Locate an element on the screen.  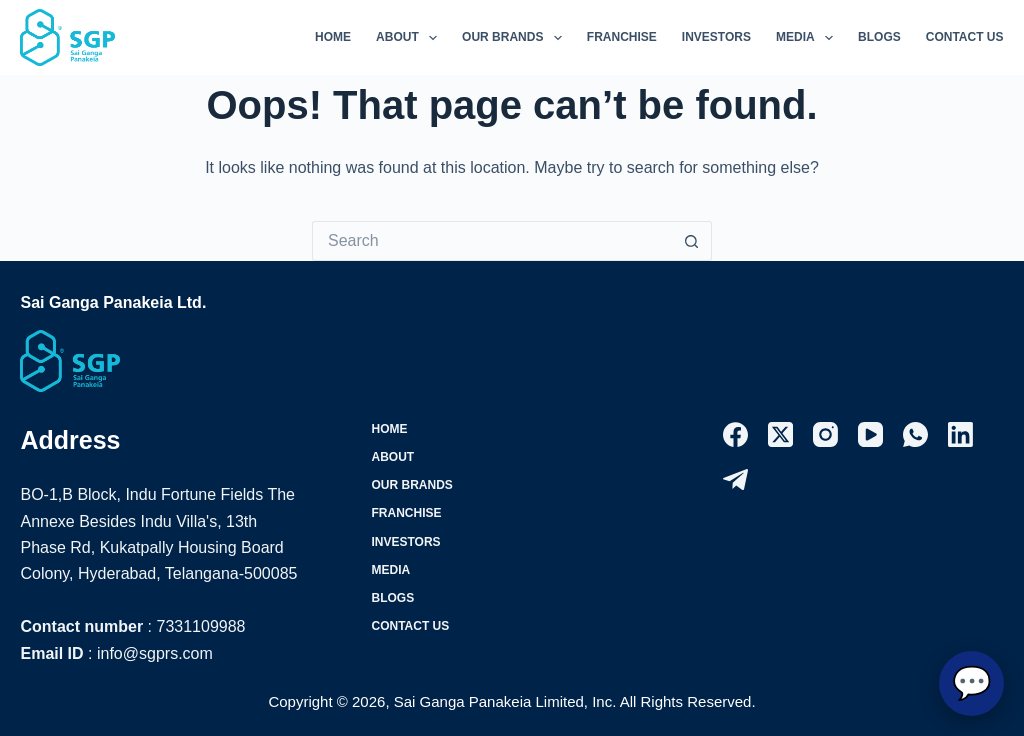
About is located at coordinates (410, 38).